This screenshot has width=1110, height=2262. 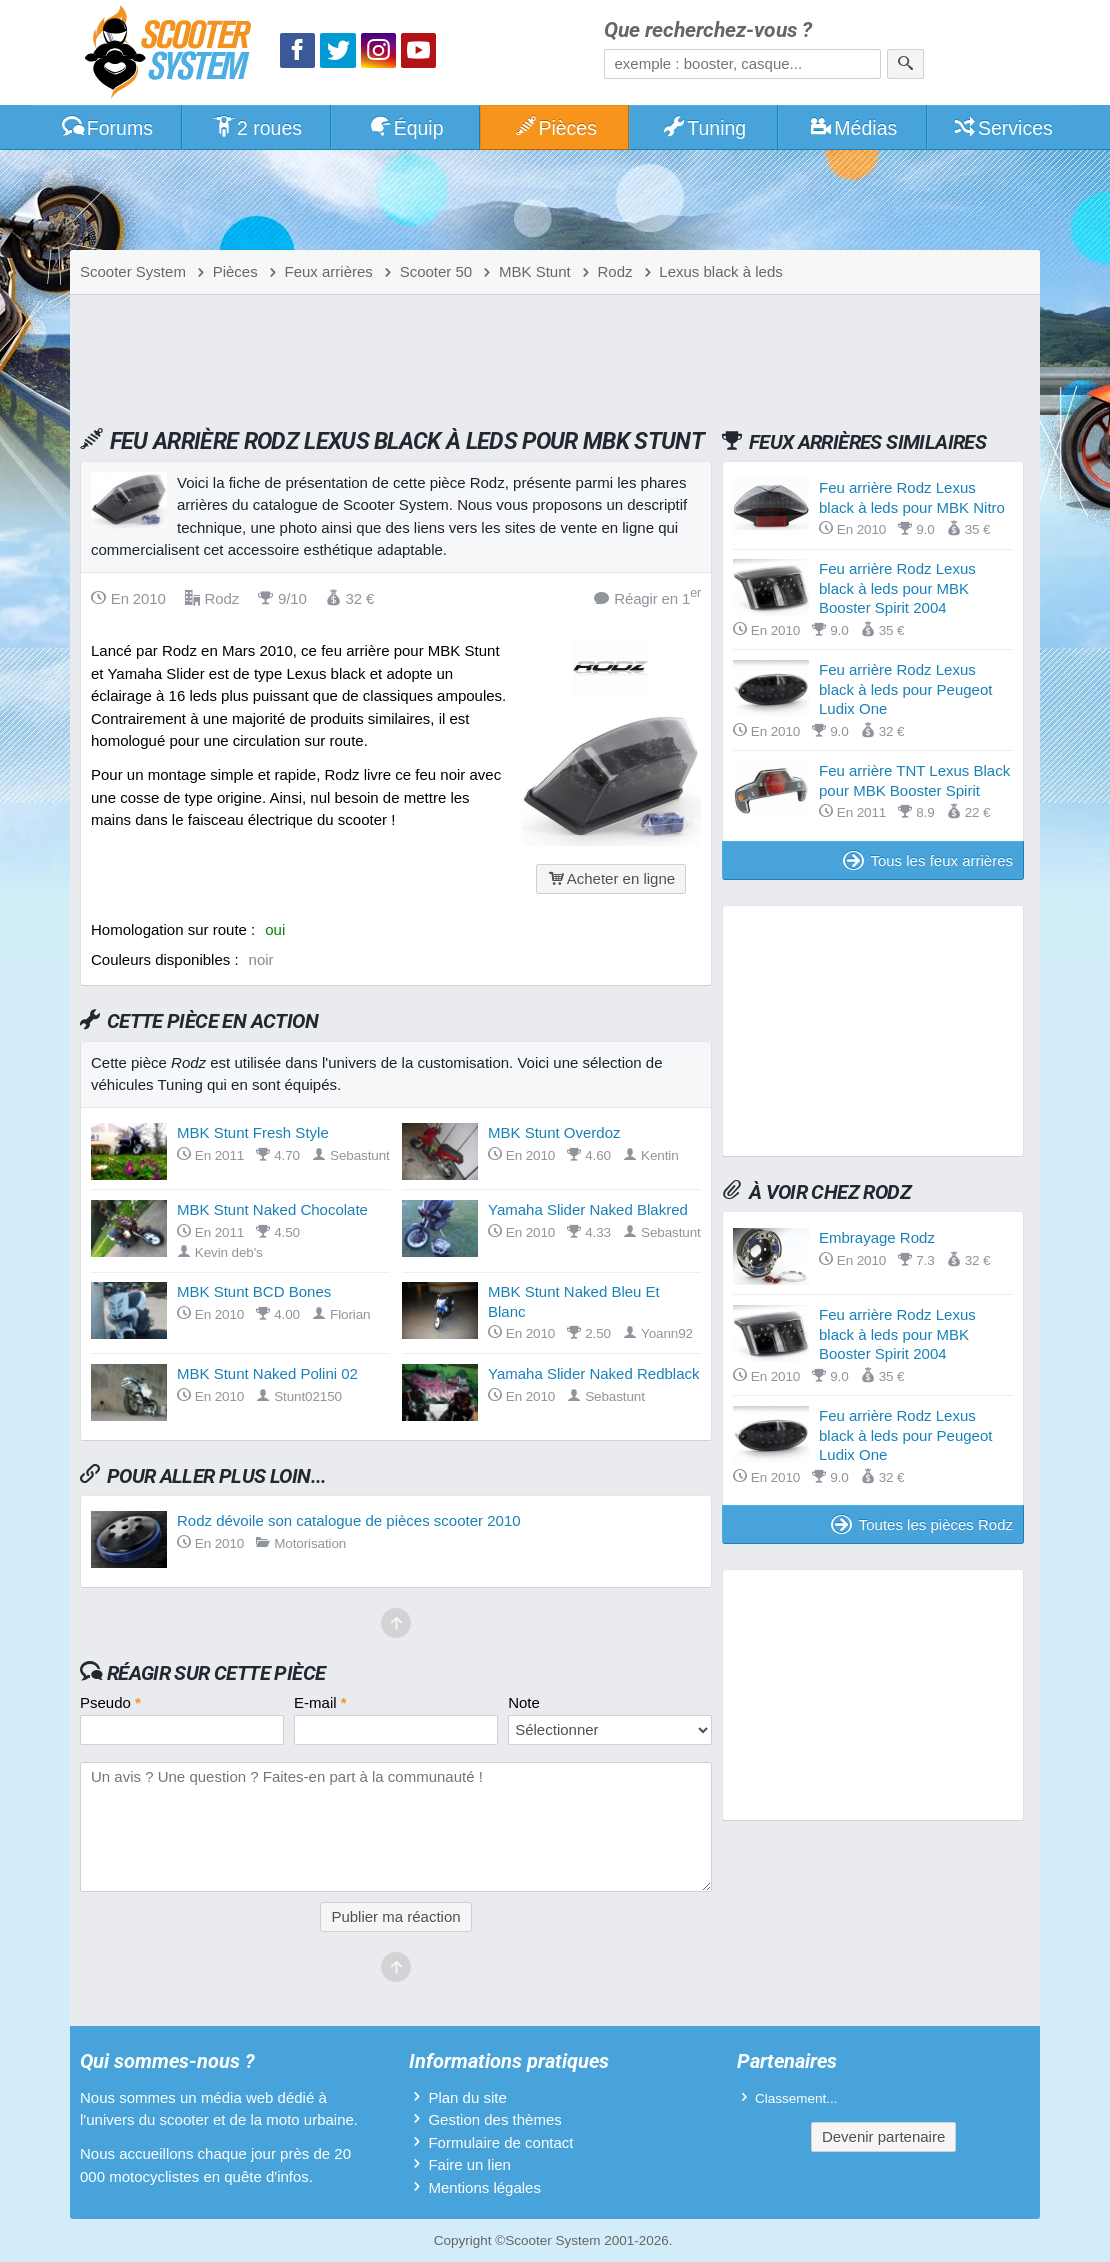 I want to click on Forums, so click(x=107, y=128).